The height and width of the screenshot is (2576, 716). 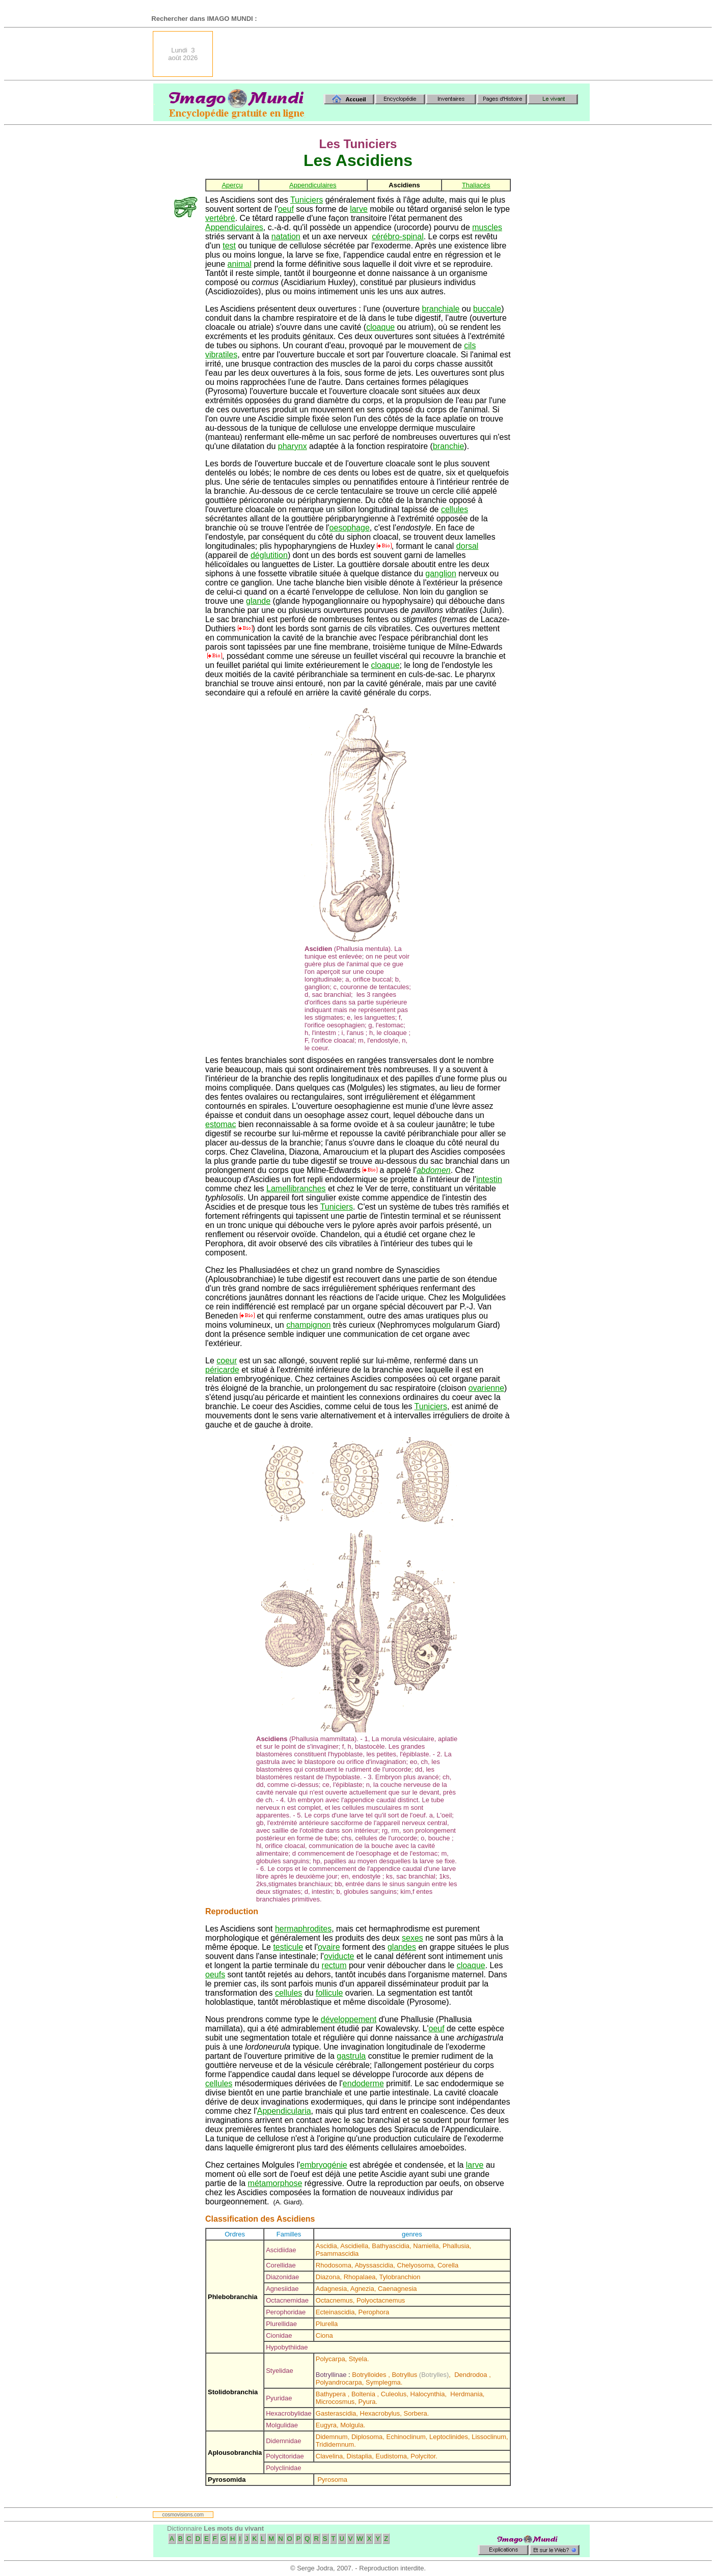 What do you see at coordinates (487, 308) in the screenshot?
I see `buccale` at bounding box center [487, 308].